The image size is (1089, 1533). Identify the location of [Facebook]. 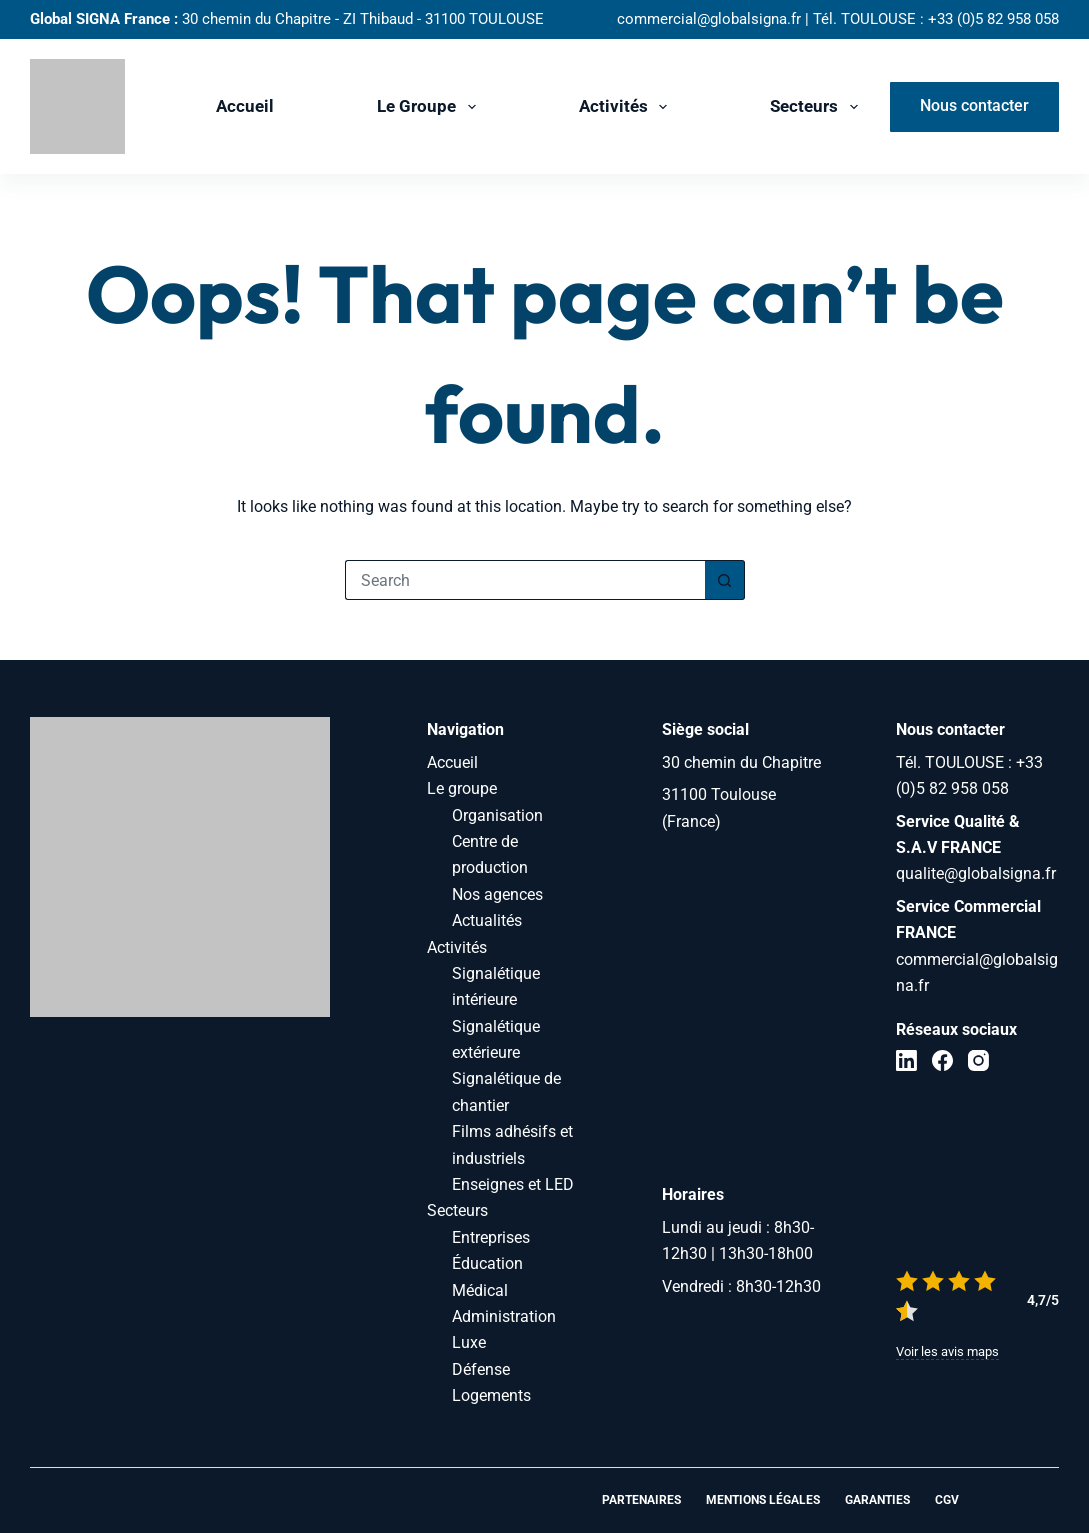
(942, 1060).